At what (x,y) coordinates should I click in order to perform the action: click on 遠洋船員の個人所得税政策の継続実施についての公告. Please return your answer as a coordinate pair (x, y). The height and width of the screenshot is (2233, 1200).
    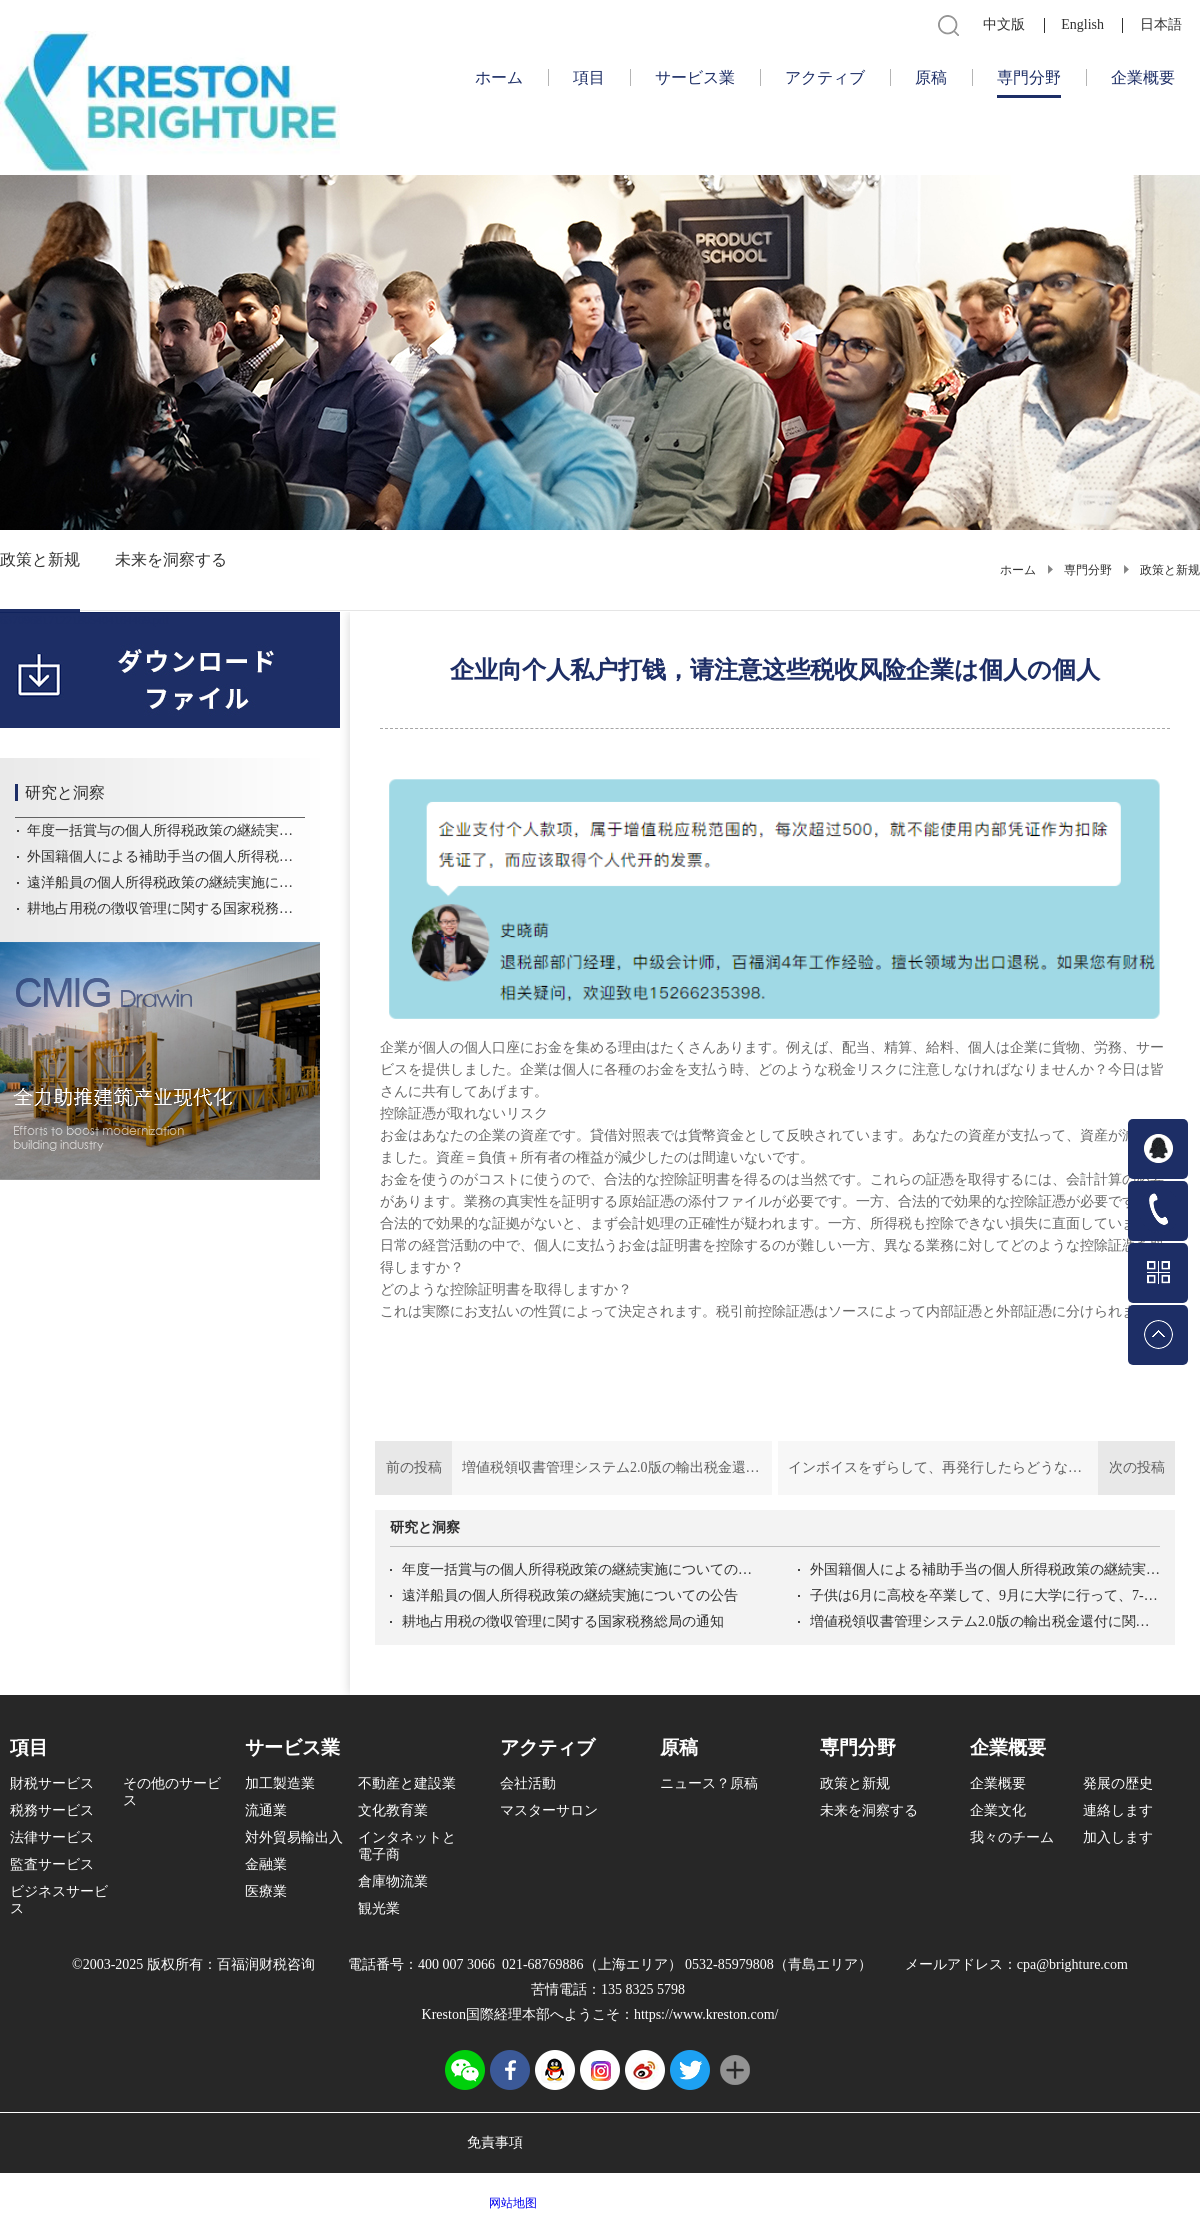
    Looking at the image, I should click on (570, 1595).